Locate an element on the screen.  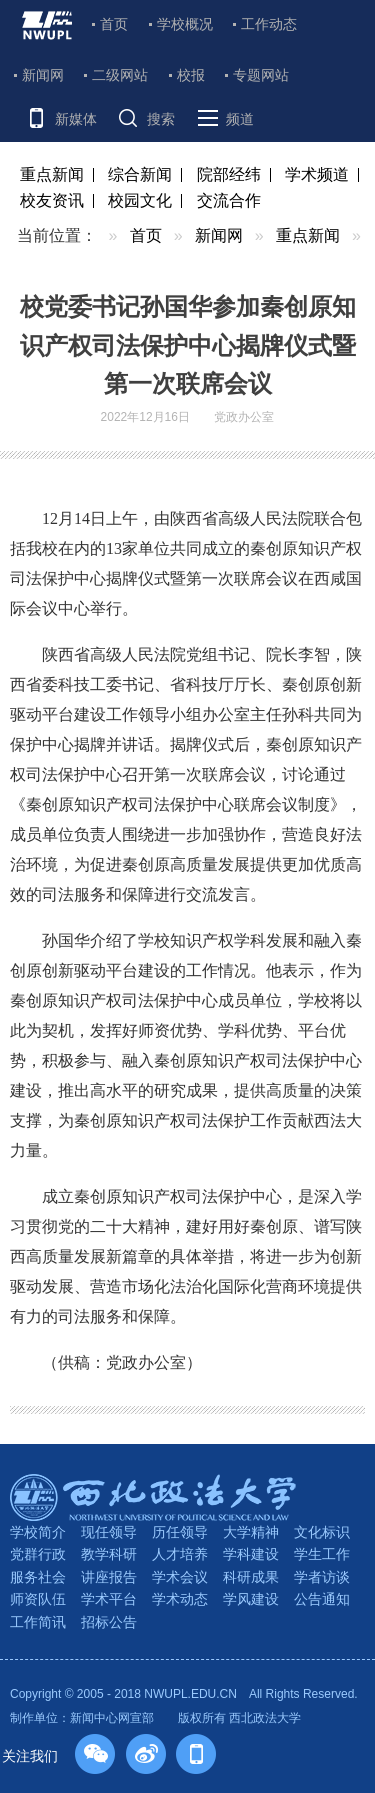
校园文化 is located at coordinates (140, 200).